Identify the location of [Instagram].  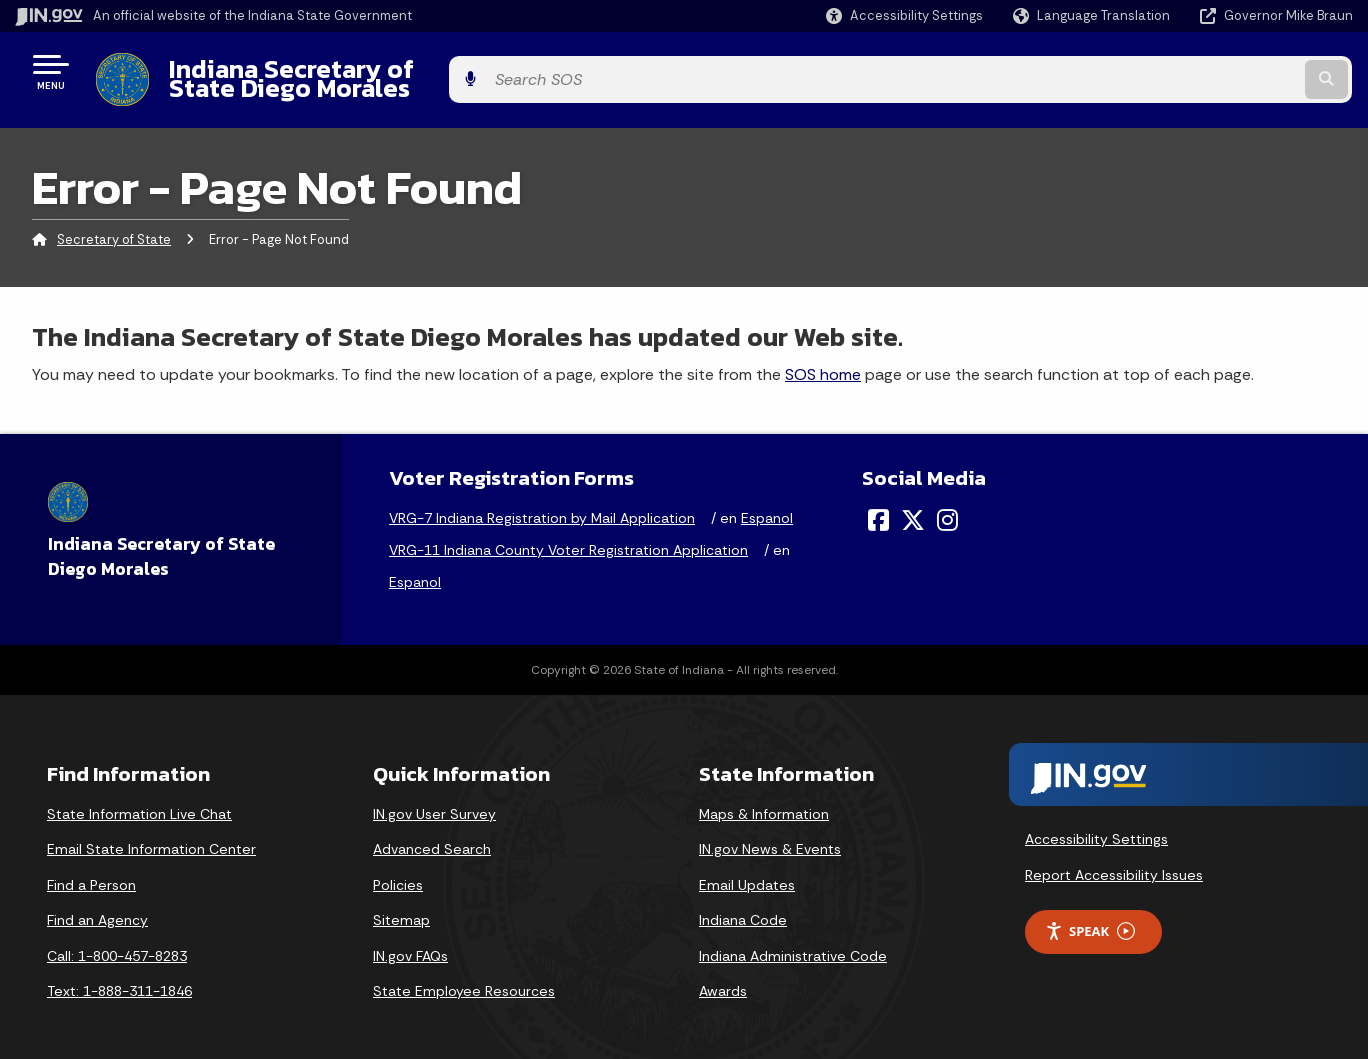
(947, 505).